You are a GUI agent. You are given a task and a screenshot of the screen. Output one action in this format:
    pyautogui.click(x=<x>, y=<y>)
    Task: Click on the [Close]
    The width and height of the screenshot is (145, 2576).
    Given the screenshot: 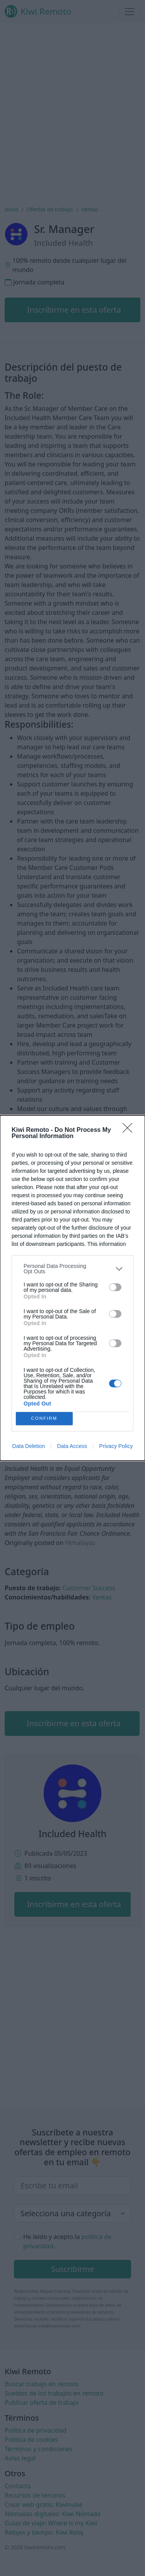 What is the action you would take?
    pyautogui.click(x=130, y=1130)
    